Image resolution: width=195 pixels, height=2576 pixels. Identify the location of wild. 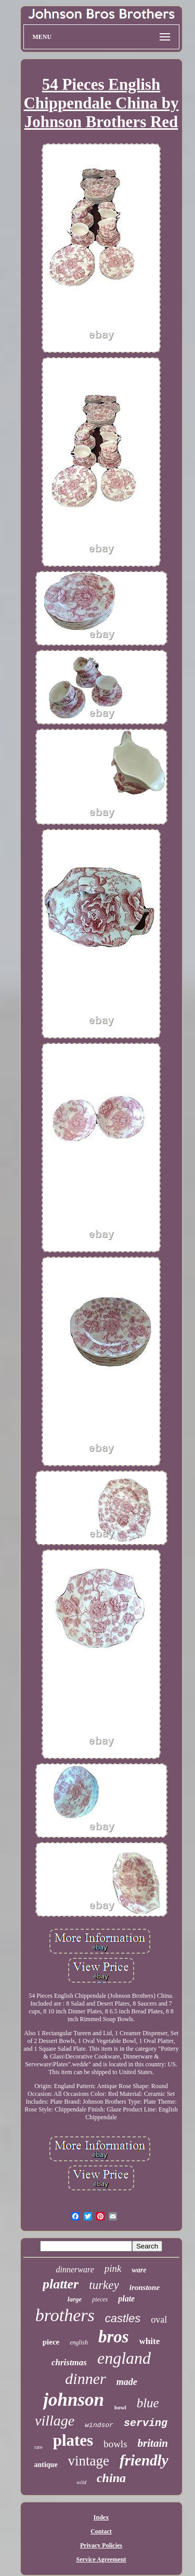
(81, 2482).